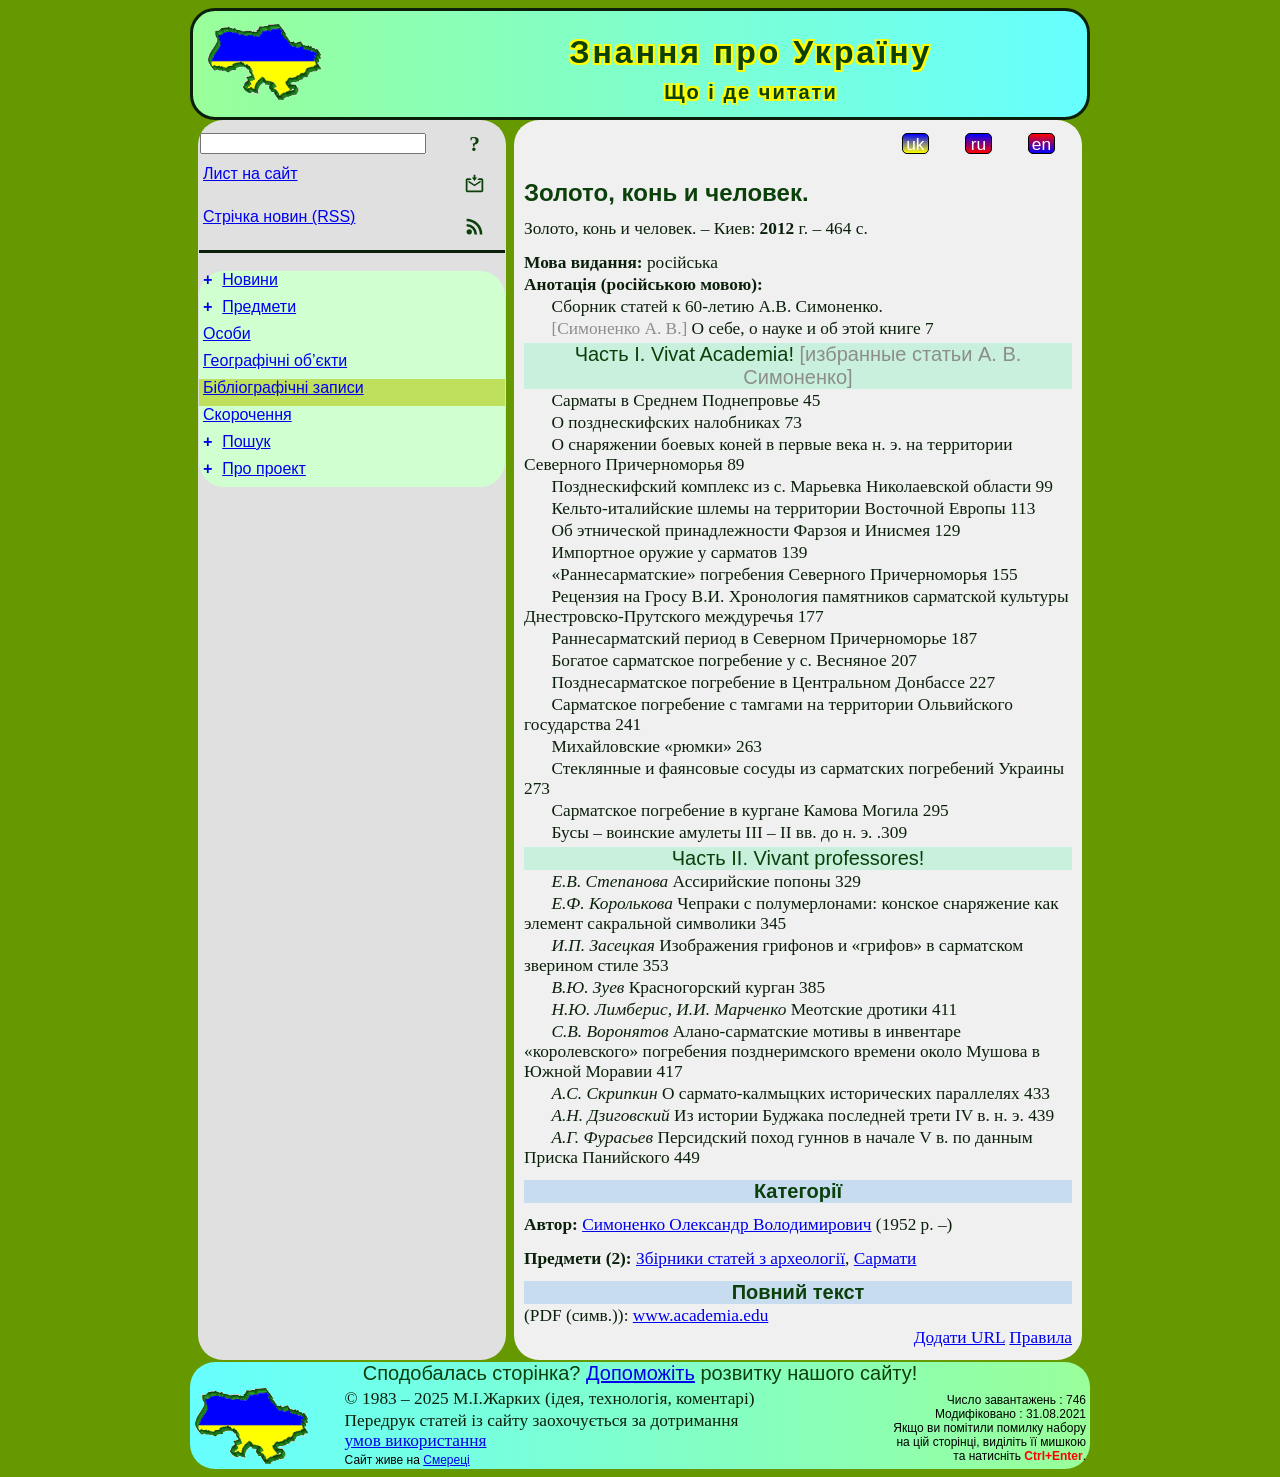 The height and width of the screenshot is (1477, 1280). Describe the element at coordinates (246, 462) in the screenshot. I see `Пошук` at that location.